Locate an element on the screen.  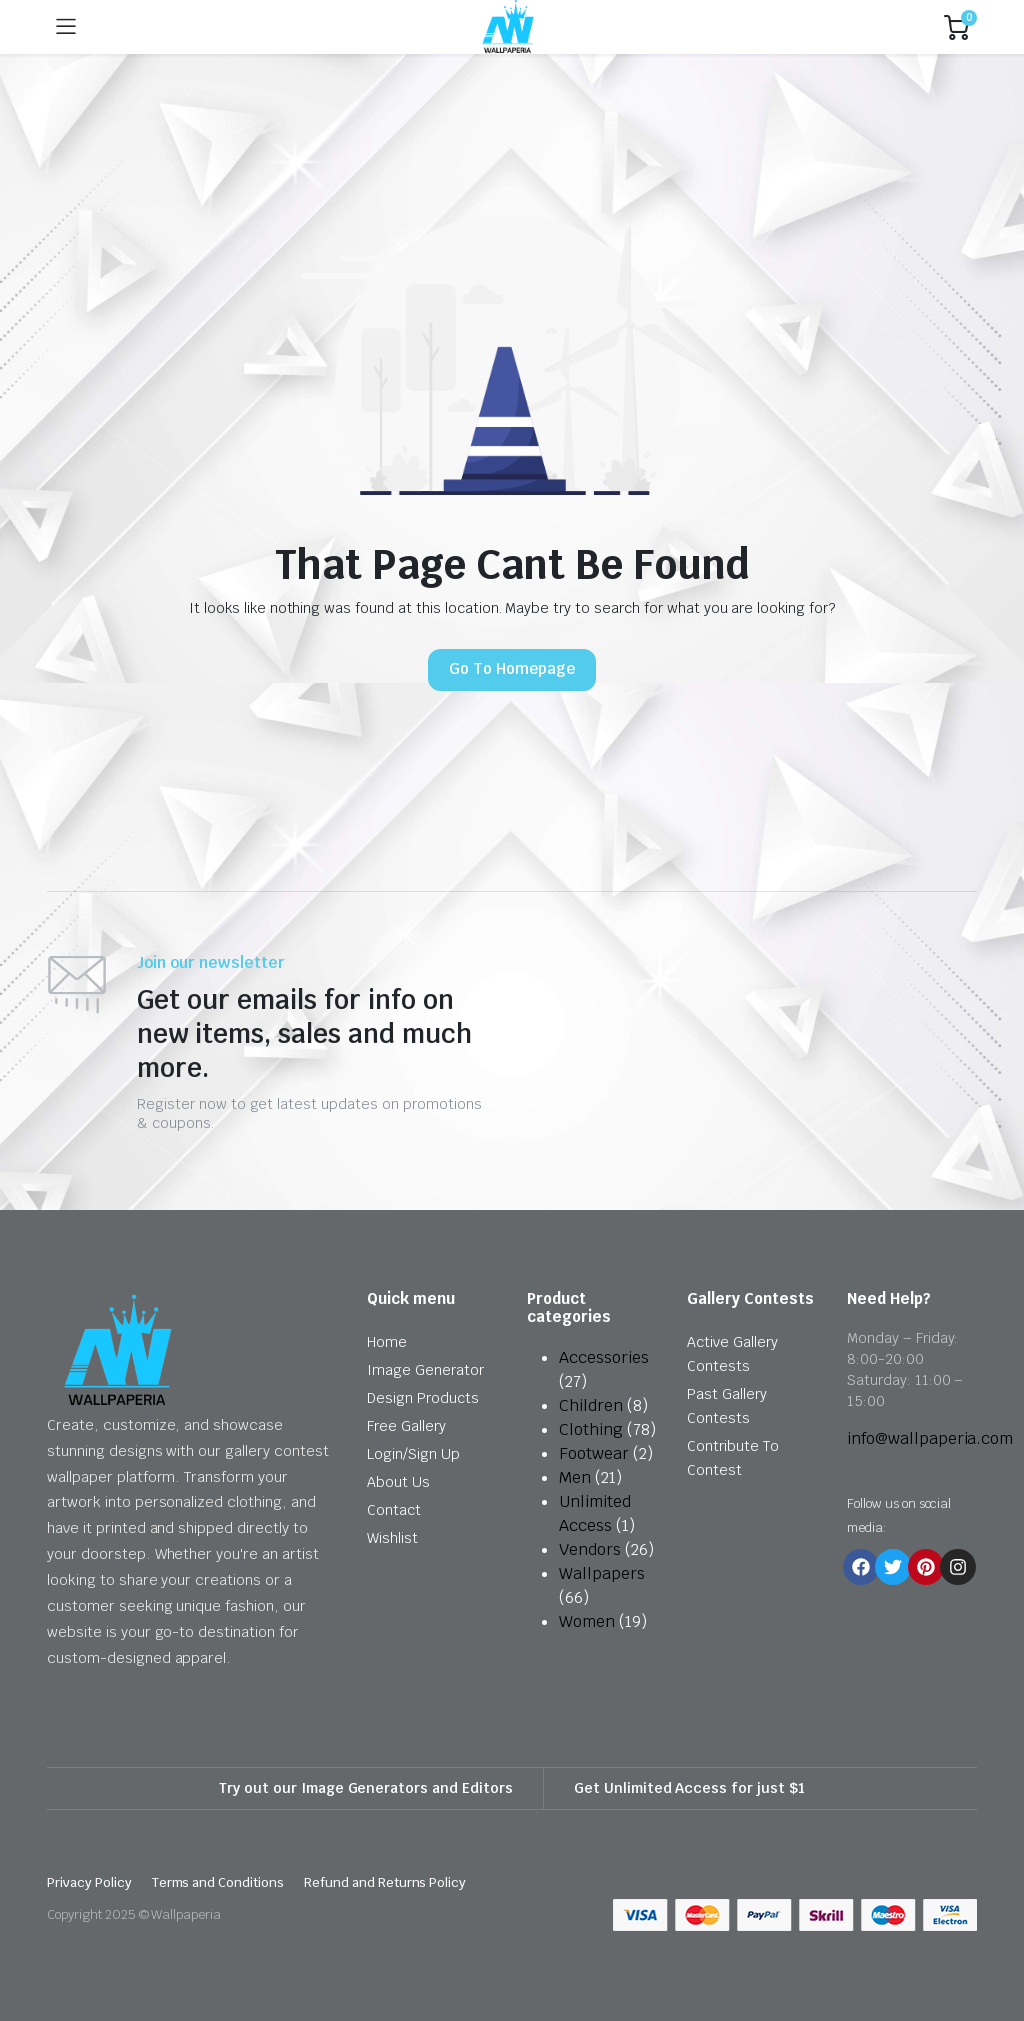
Wallpapers is located at coordinates (602, 1573).